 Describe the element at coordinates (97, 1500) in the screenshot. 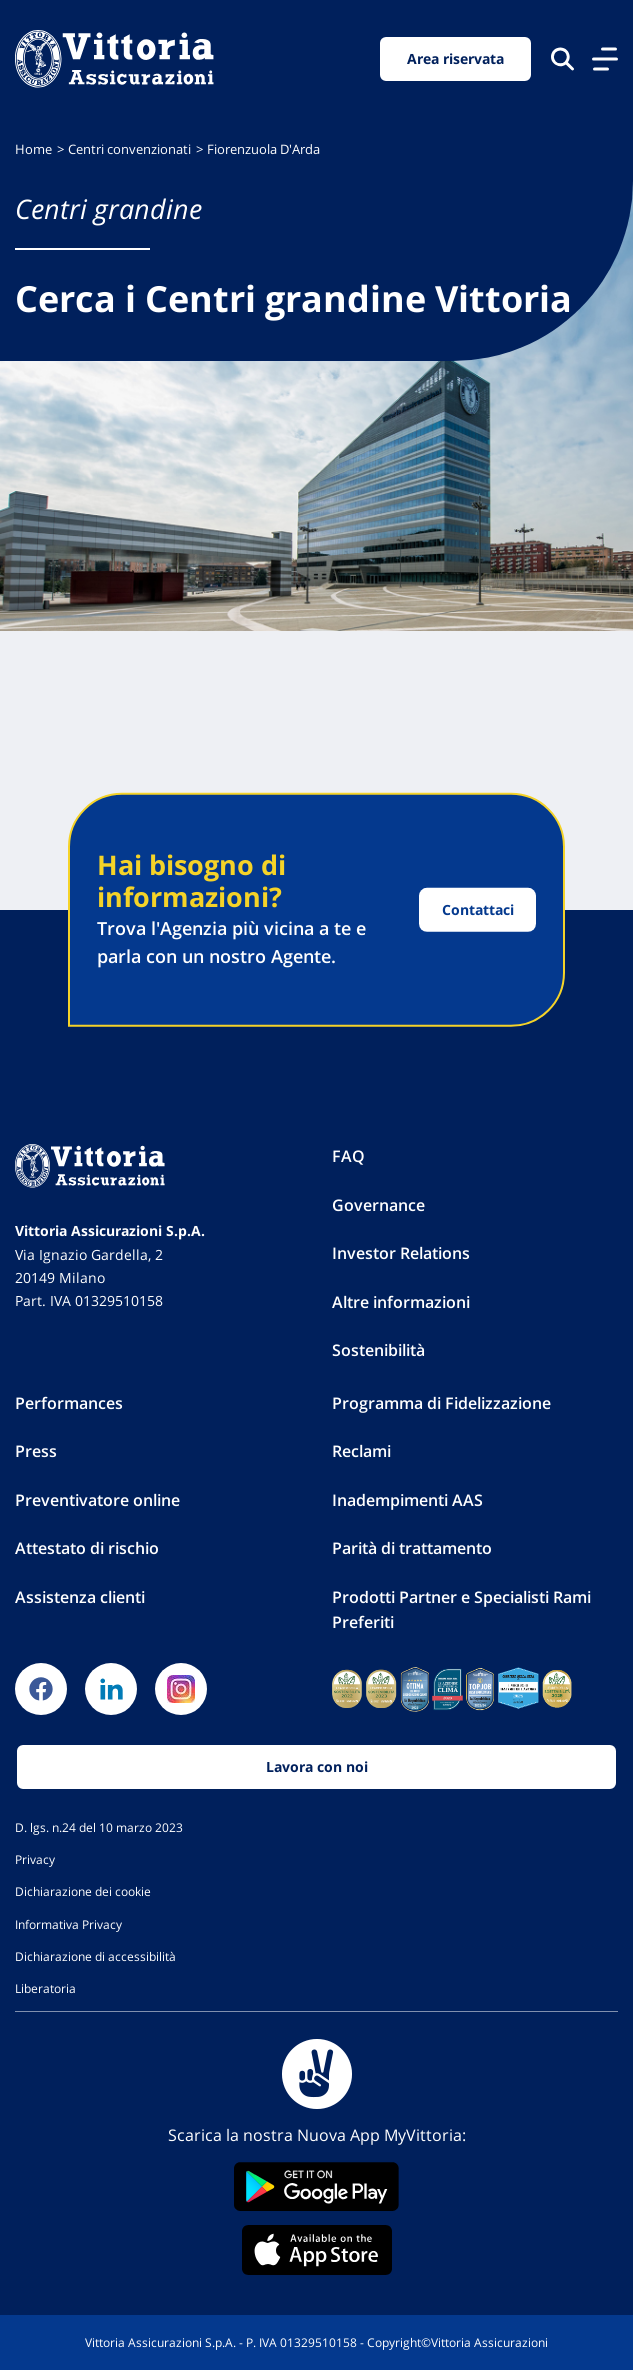

I see `Preventivatore online` at that location.